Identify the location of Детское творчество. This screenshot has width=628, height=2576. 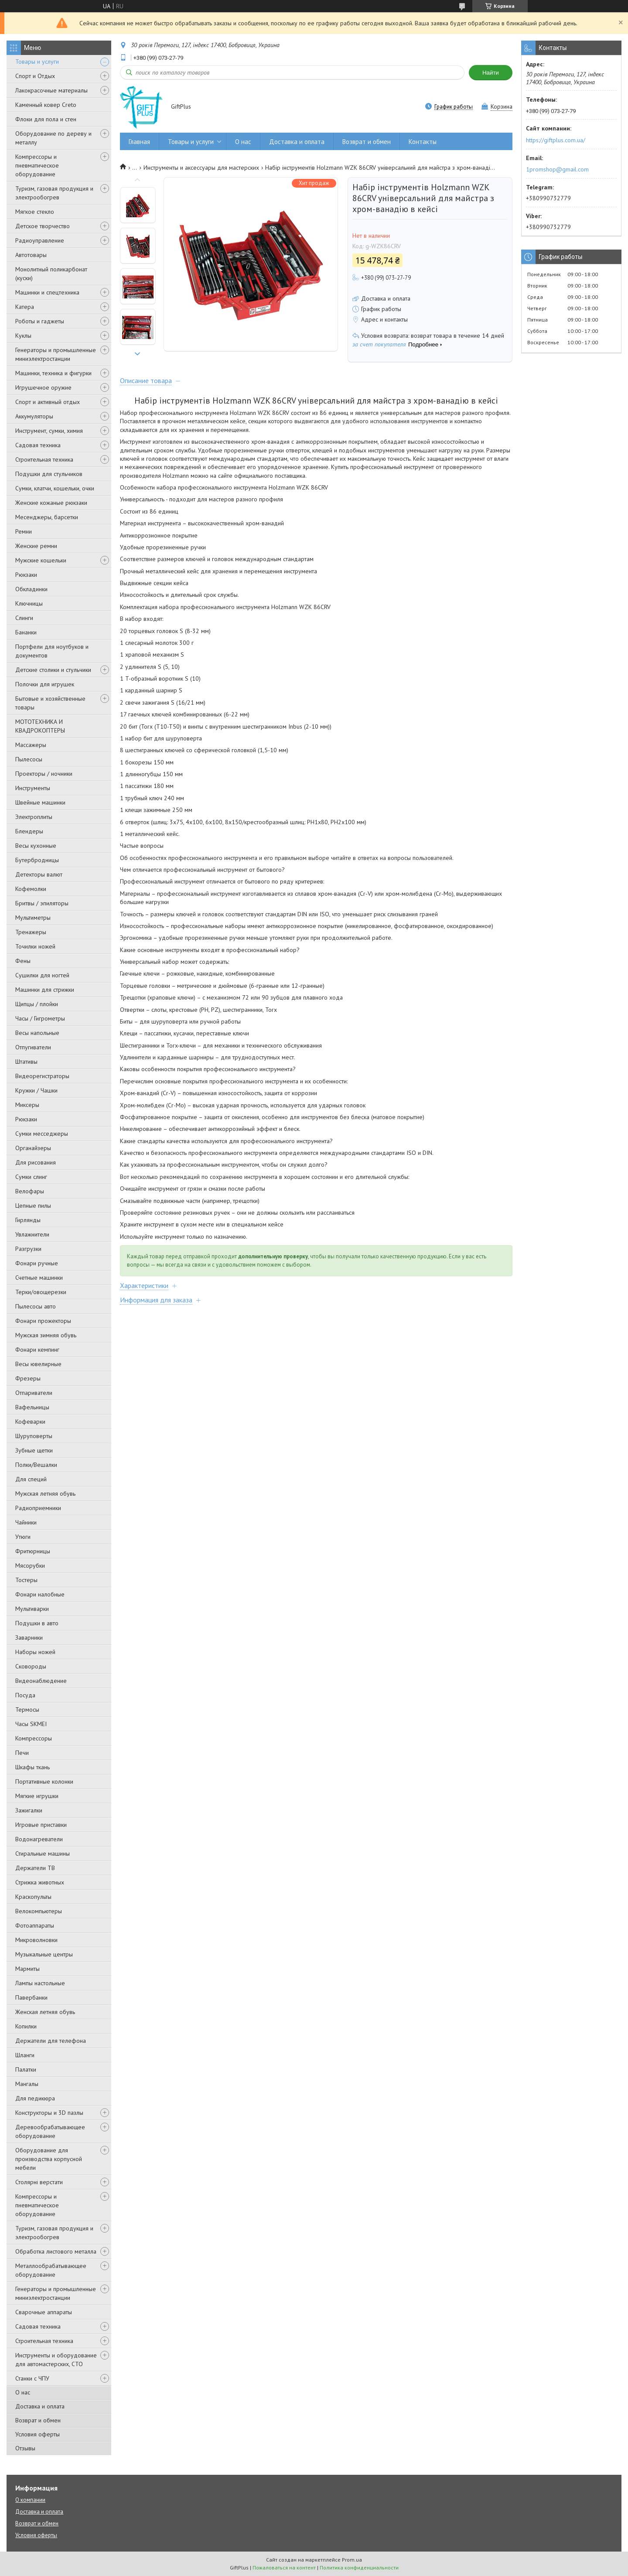
(42, 226).